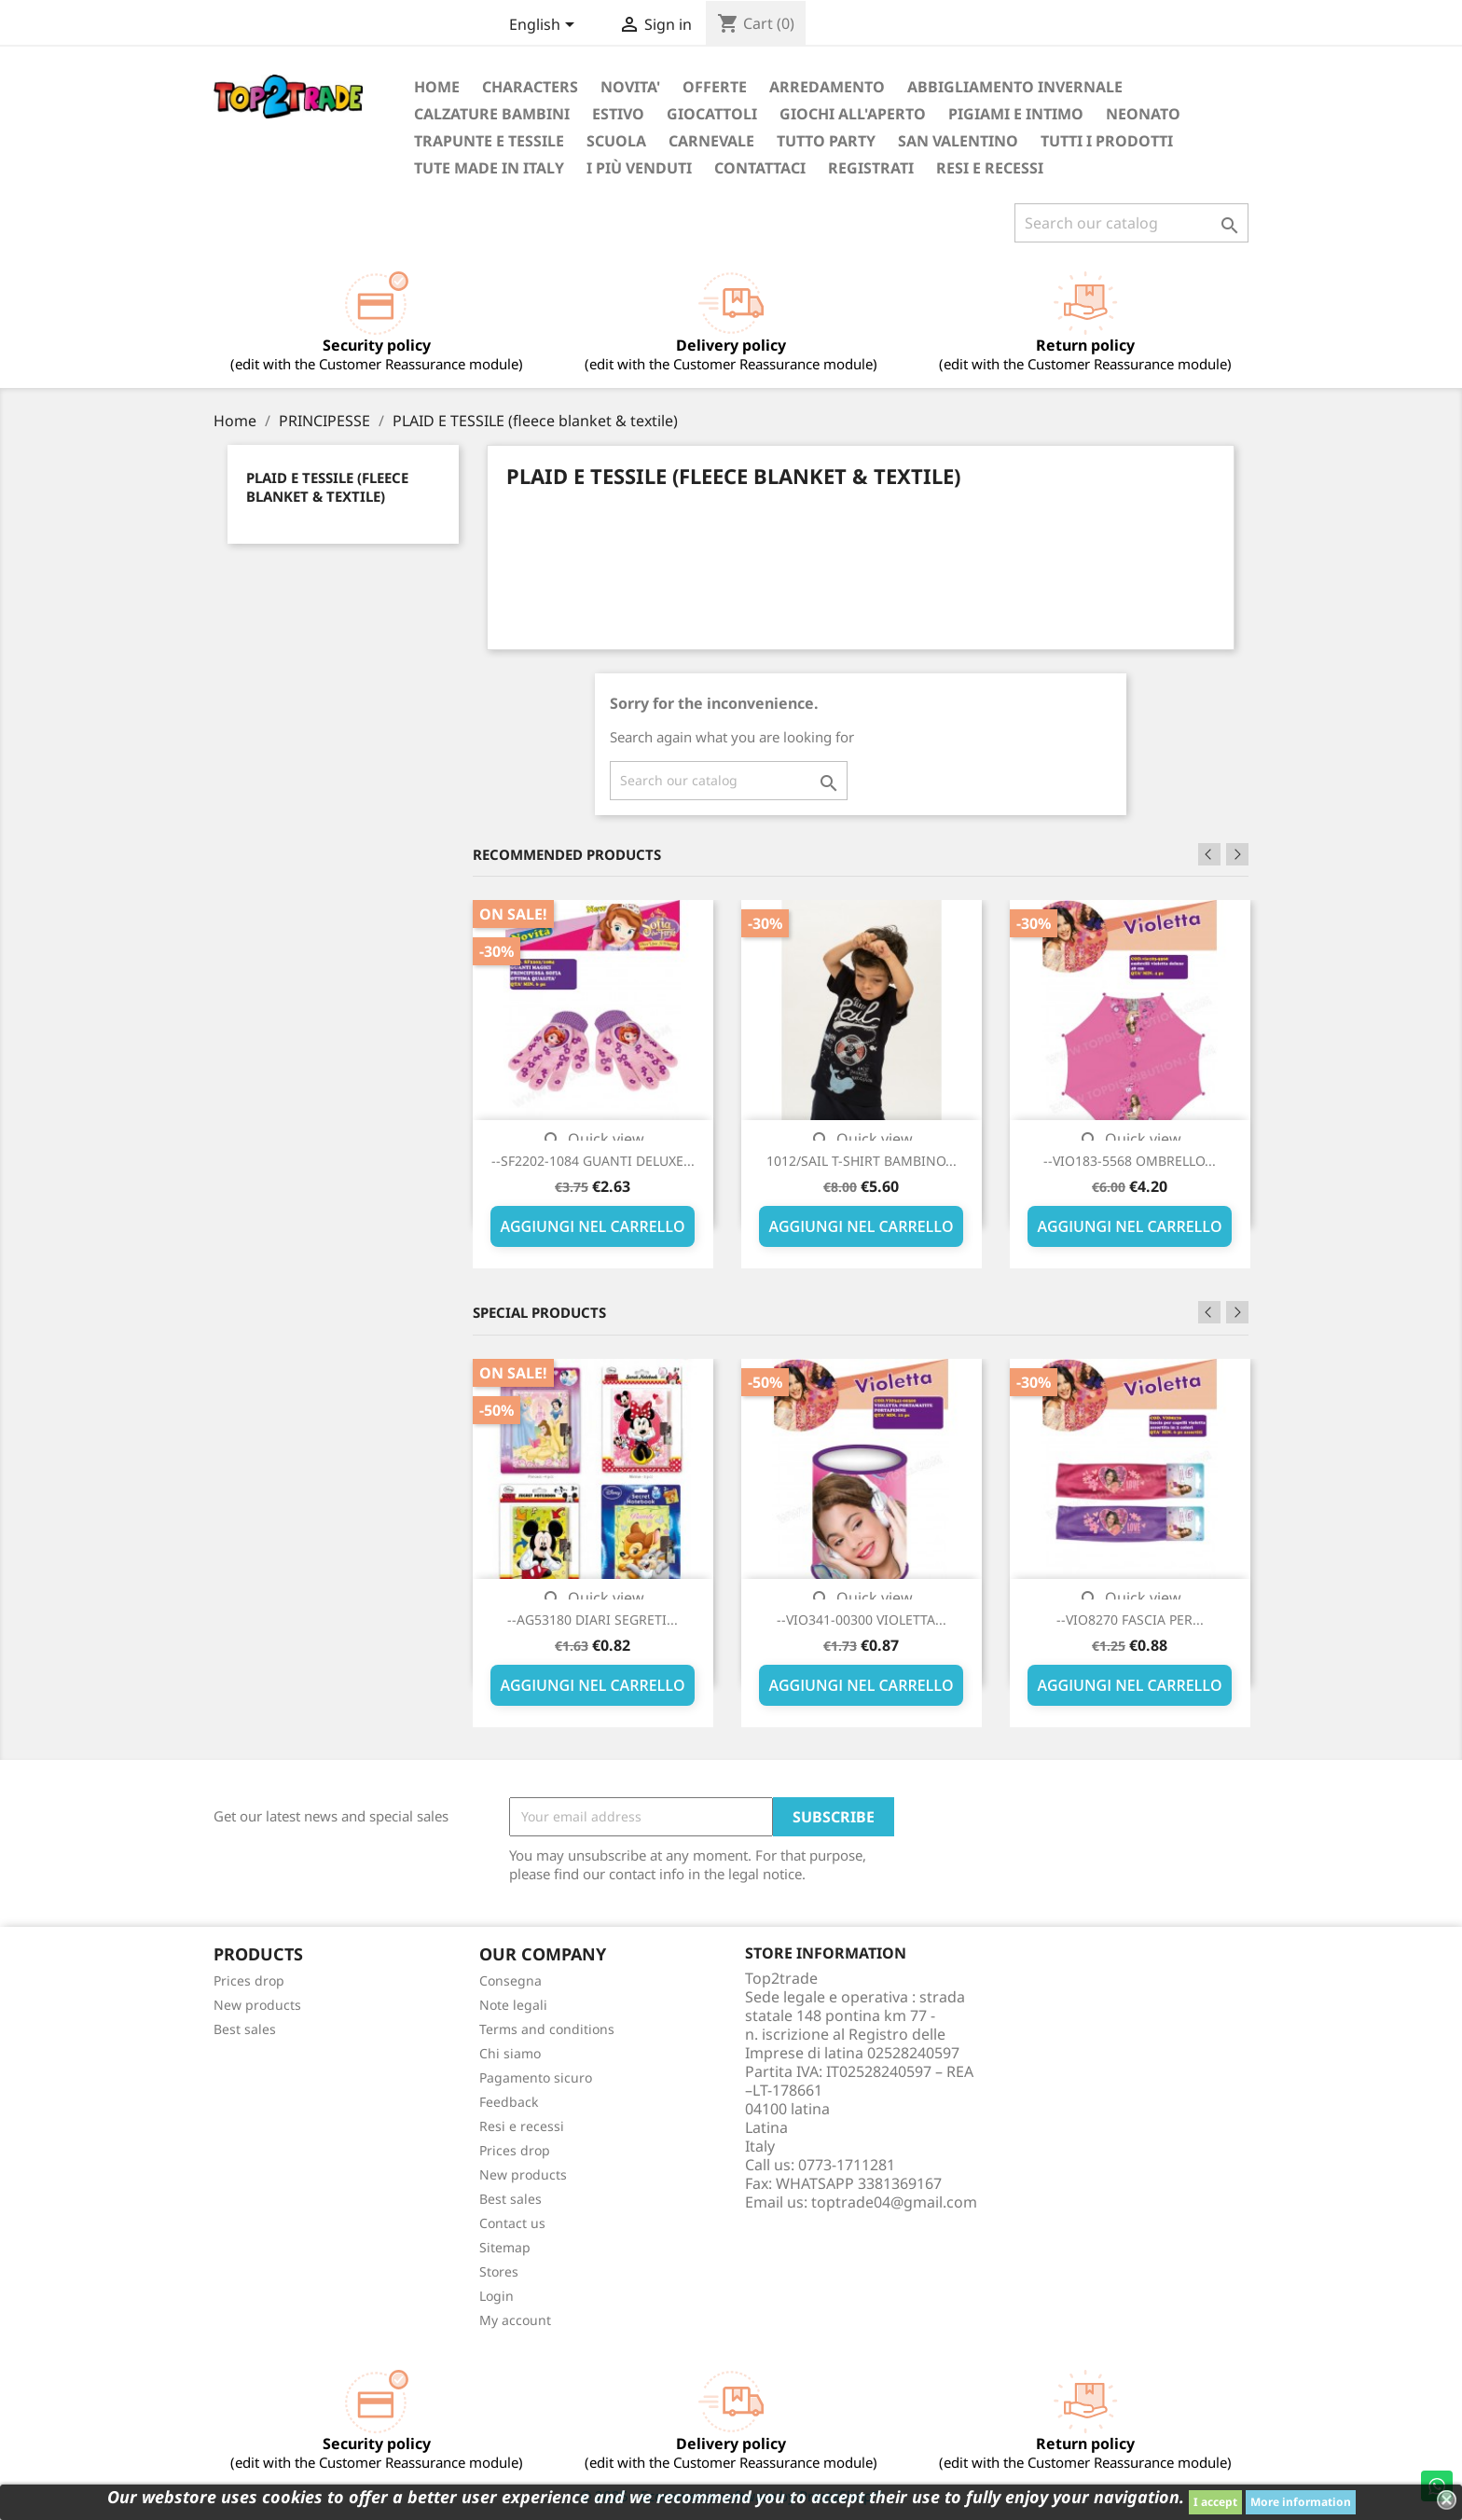 The width and height of the screenshot is (1462, 2520). What do you see at coordinates (712, 114) in the screenshot?
I see `GIOCATTOLI` at bounding box center [712, 114].